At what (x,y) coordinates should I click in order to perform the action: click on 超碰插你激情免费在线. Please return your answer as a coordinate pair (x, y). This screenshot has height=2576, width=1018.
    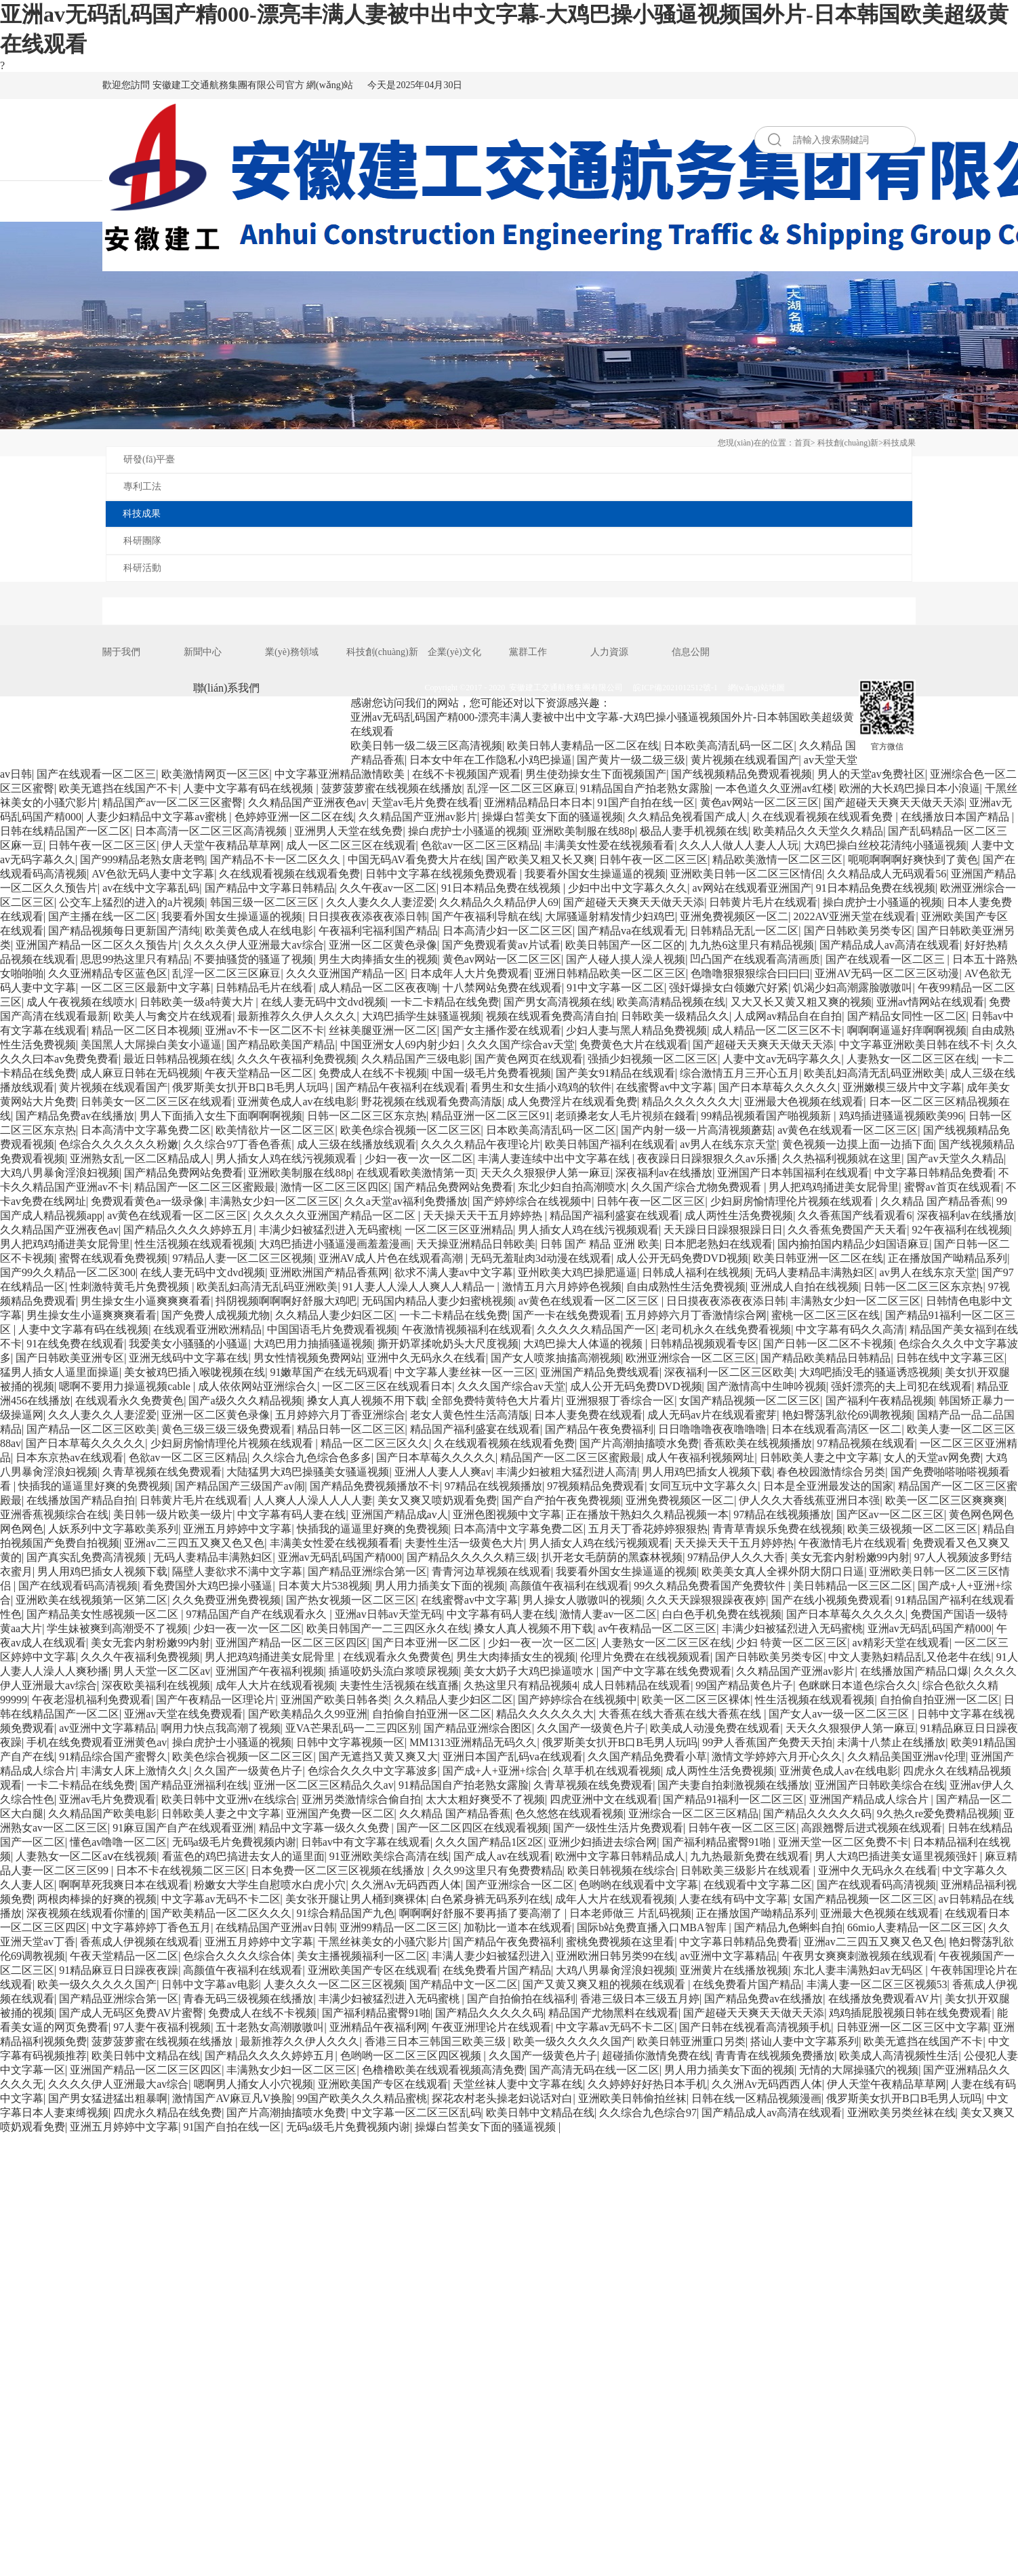
    Looking at the image, I should click on (656, 2055).